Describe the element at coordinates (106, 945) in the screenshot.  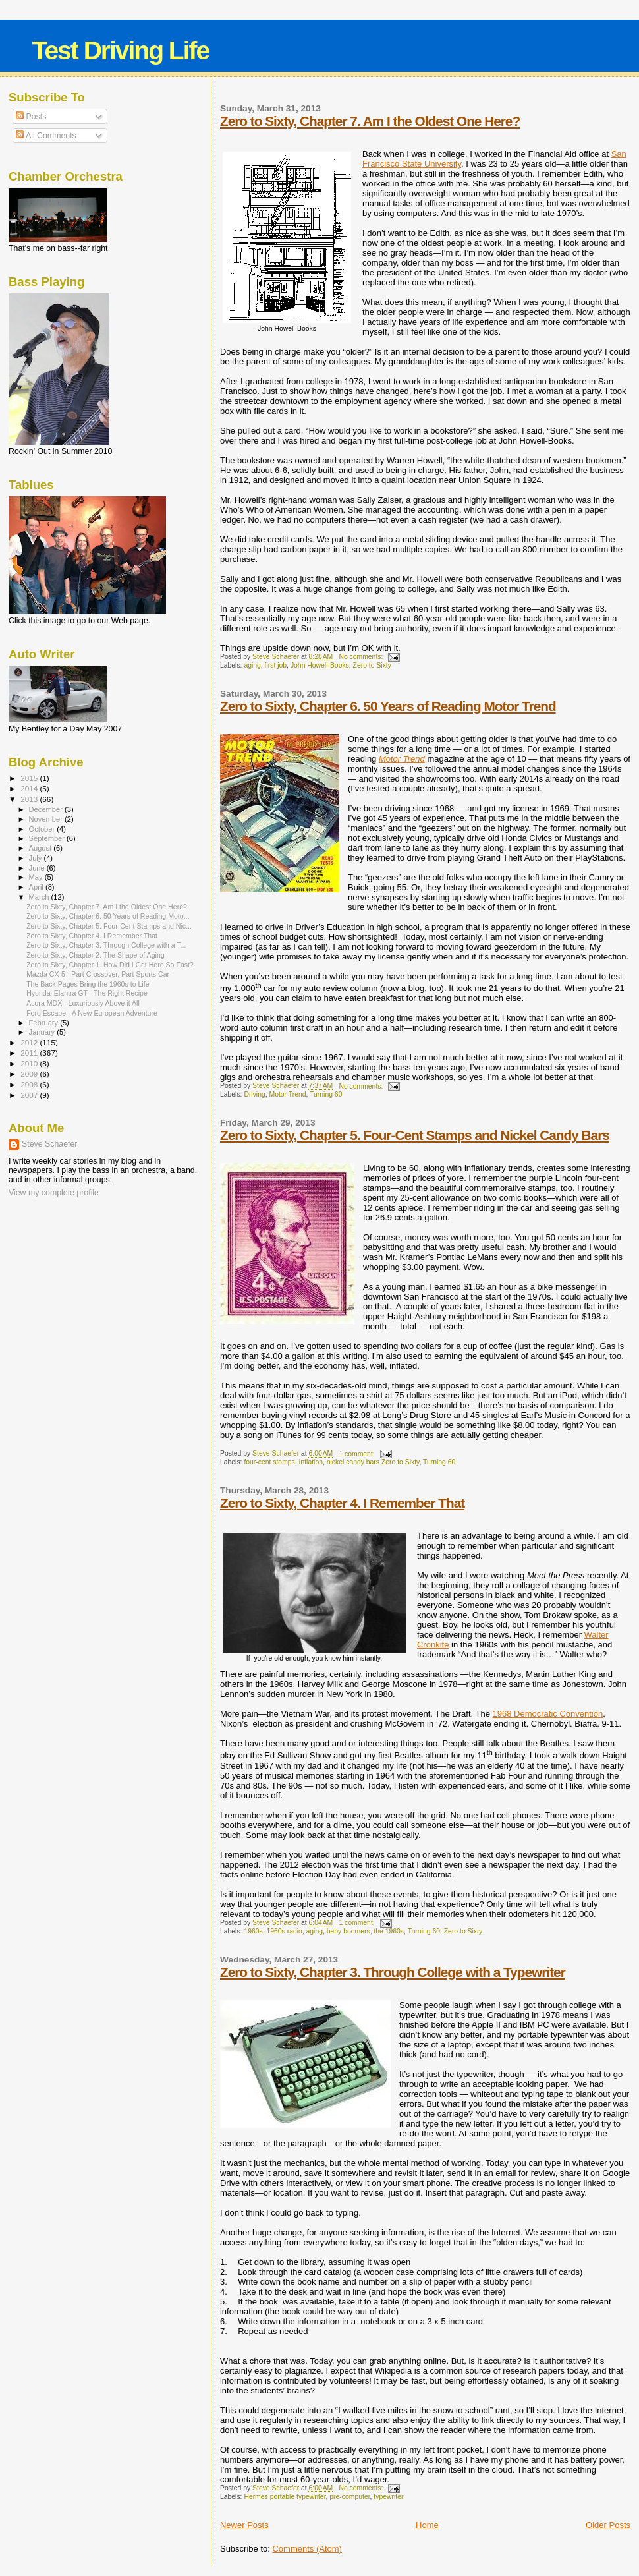
I see `Zero to Sixty, Chapter 3. Through College with a T...` at that location.